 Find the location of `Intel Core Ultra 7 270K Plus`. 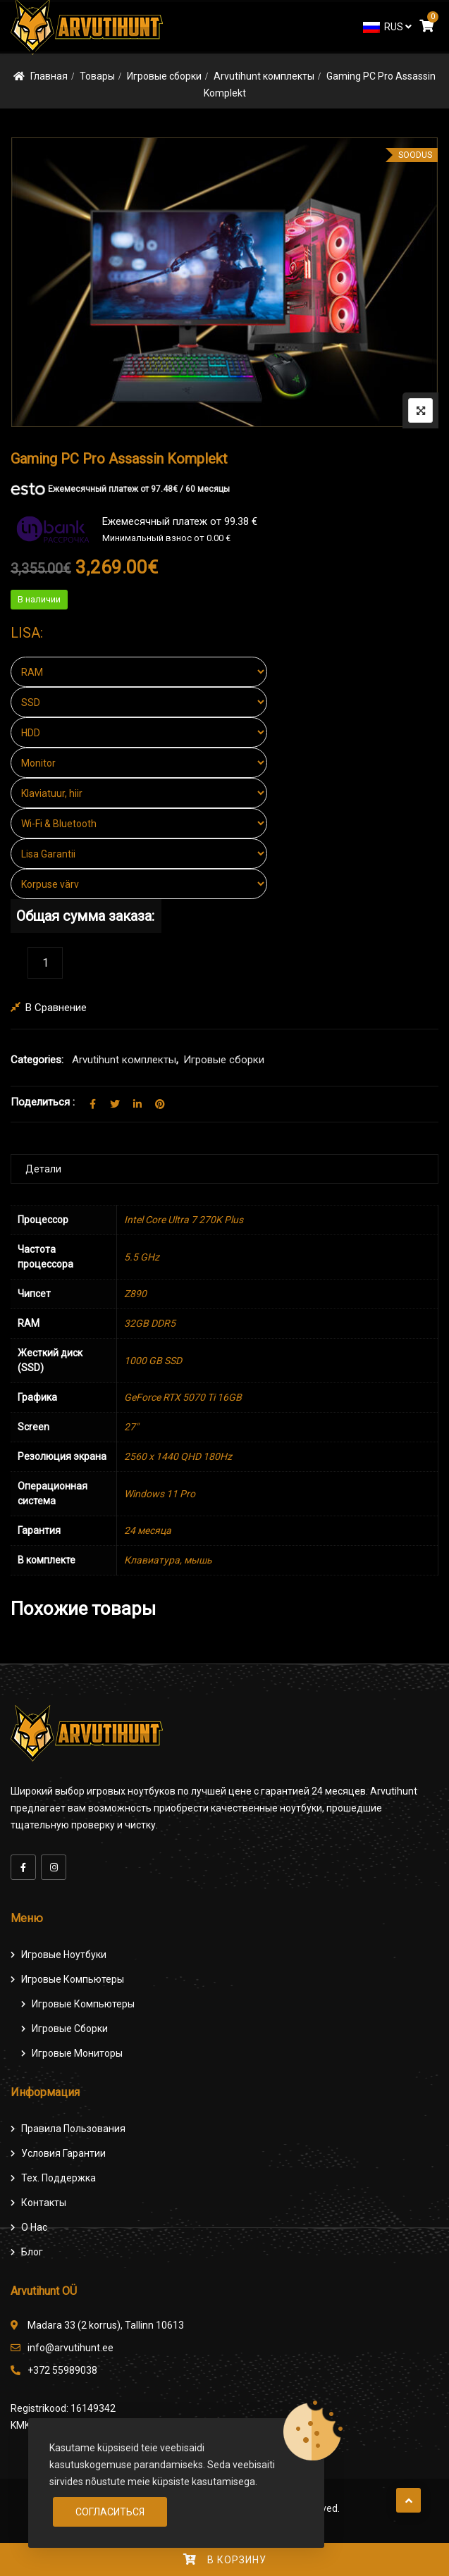

Intel Core Ultra 7 270K Plus is located at coordinates (183, 1219).